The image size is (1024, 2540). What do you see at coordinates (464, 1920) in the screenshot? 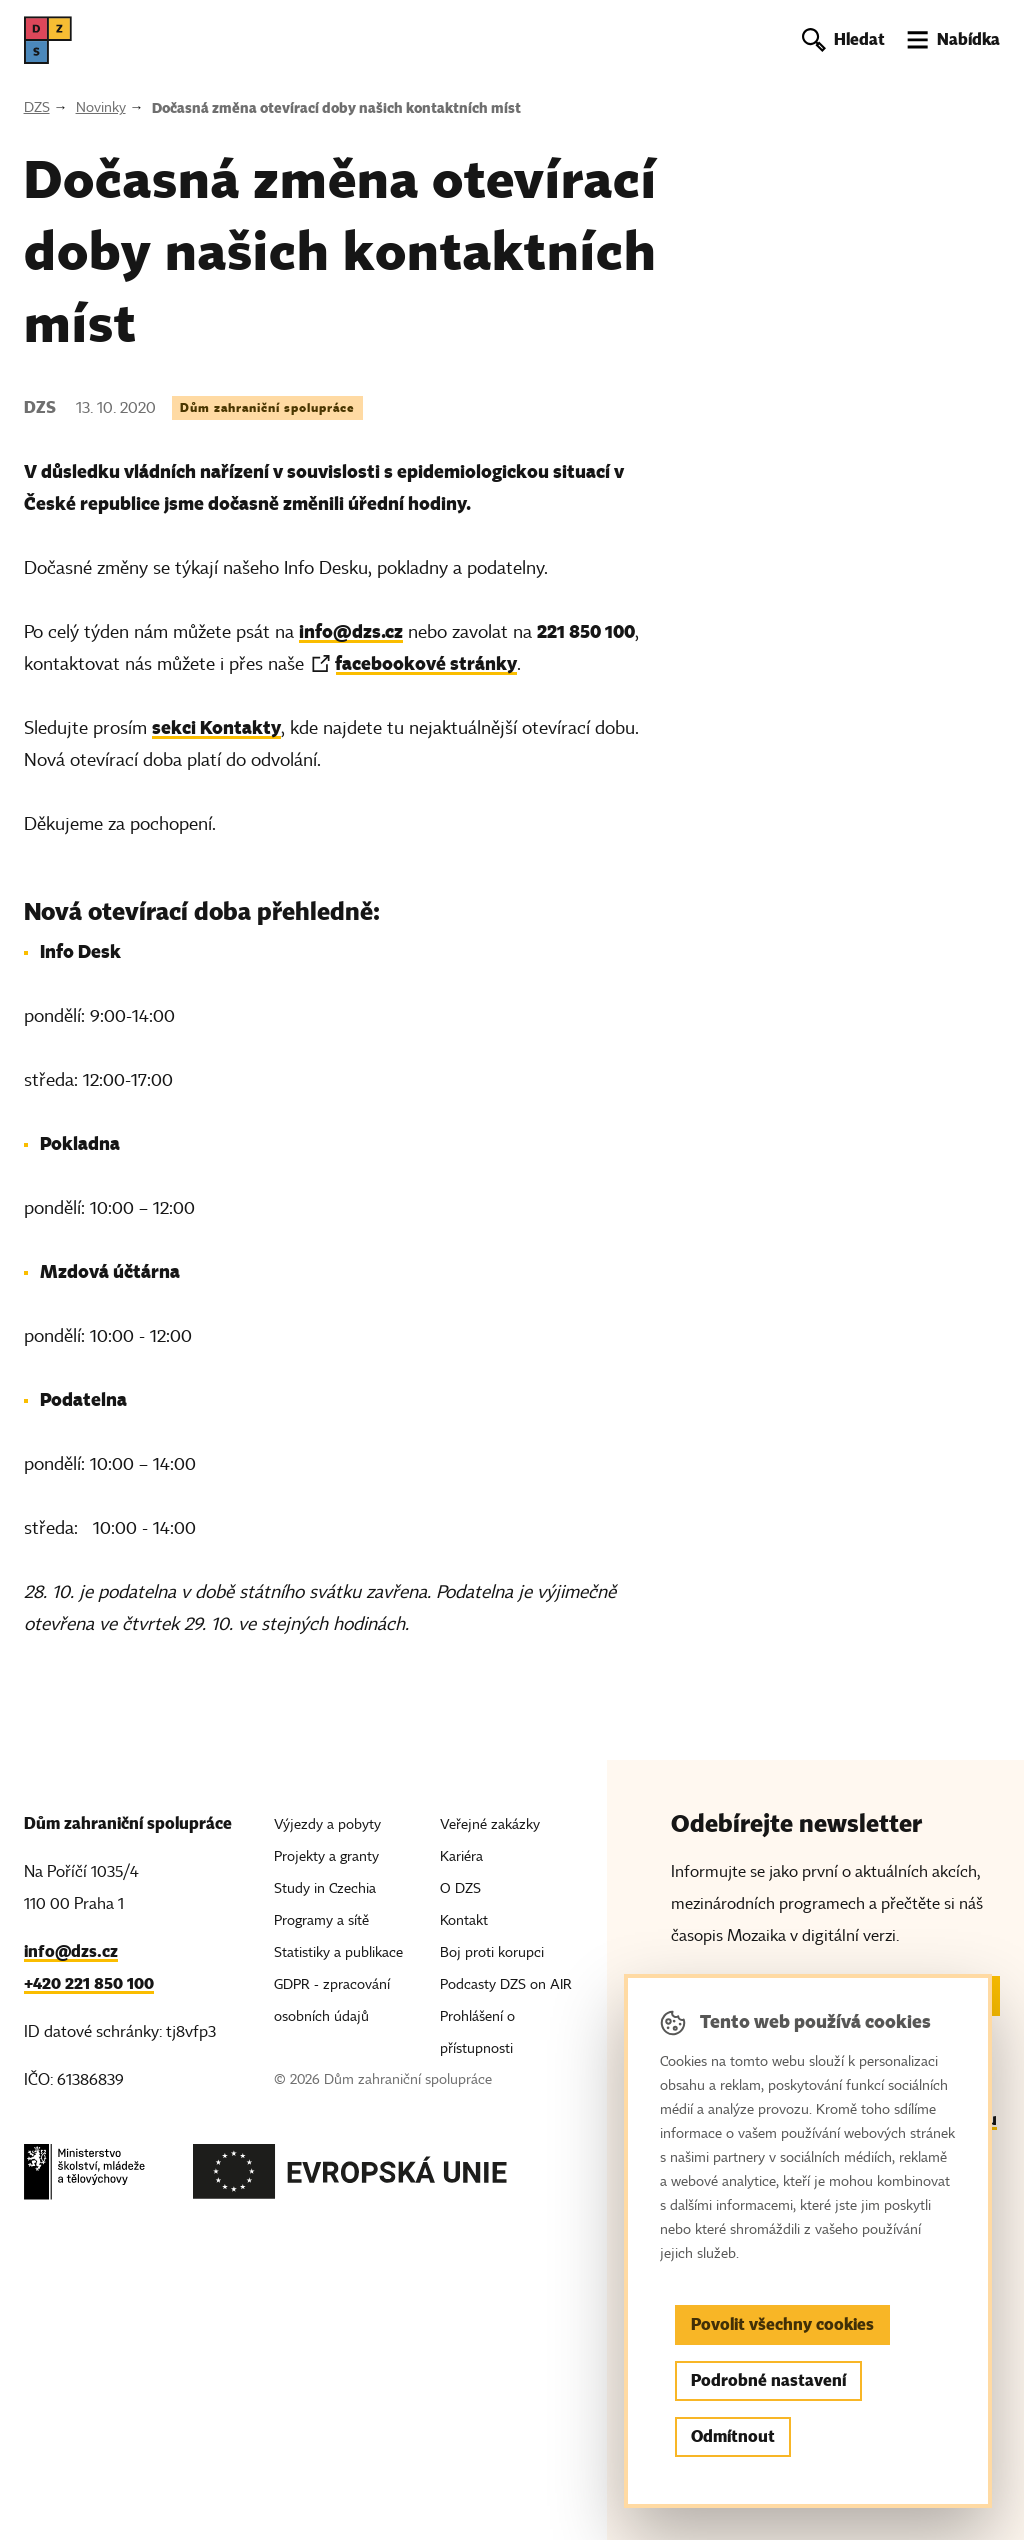
I see `Kontakt` at bounding box center [464, 1920].